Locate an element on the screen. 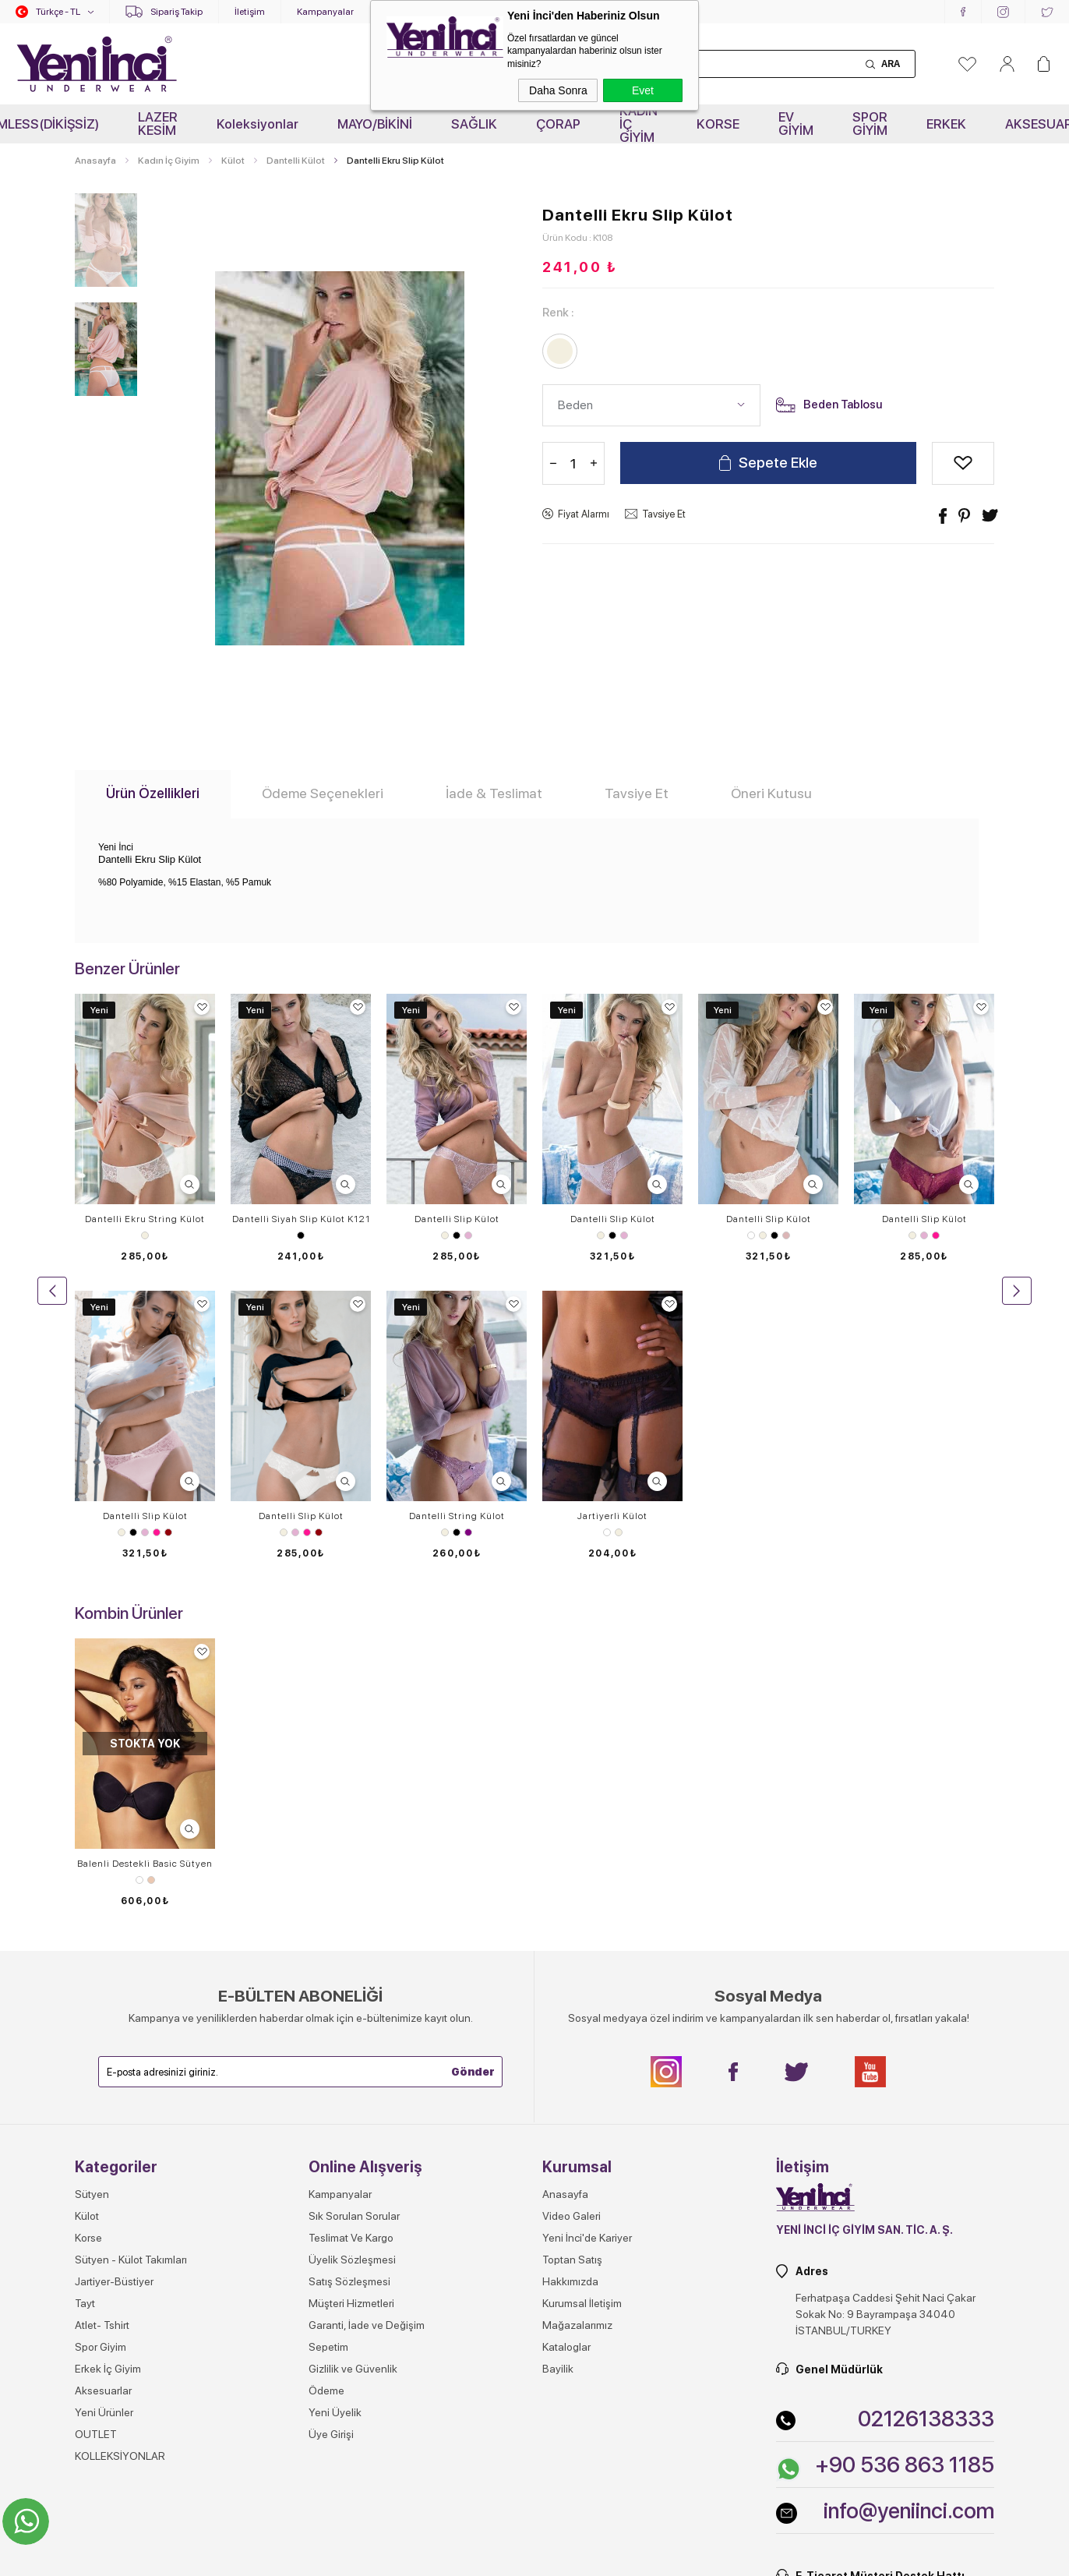  Tavsiye Et is located at coordinates (664, 515).